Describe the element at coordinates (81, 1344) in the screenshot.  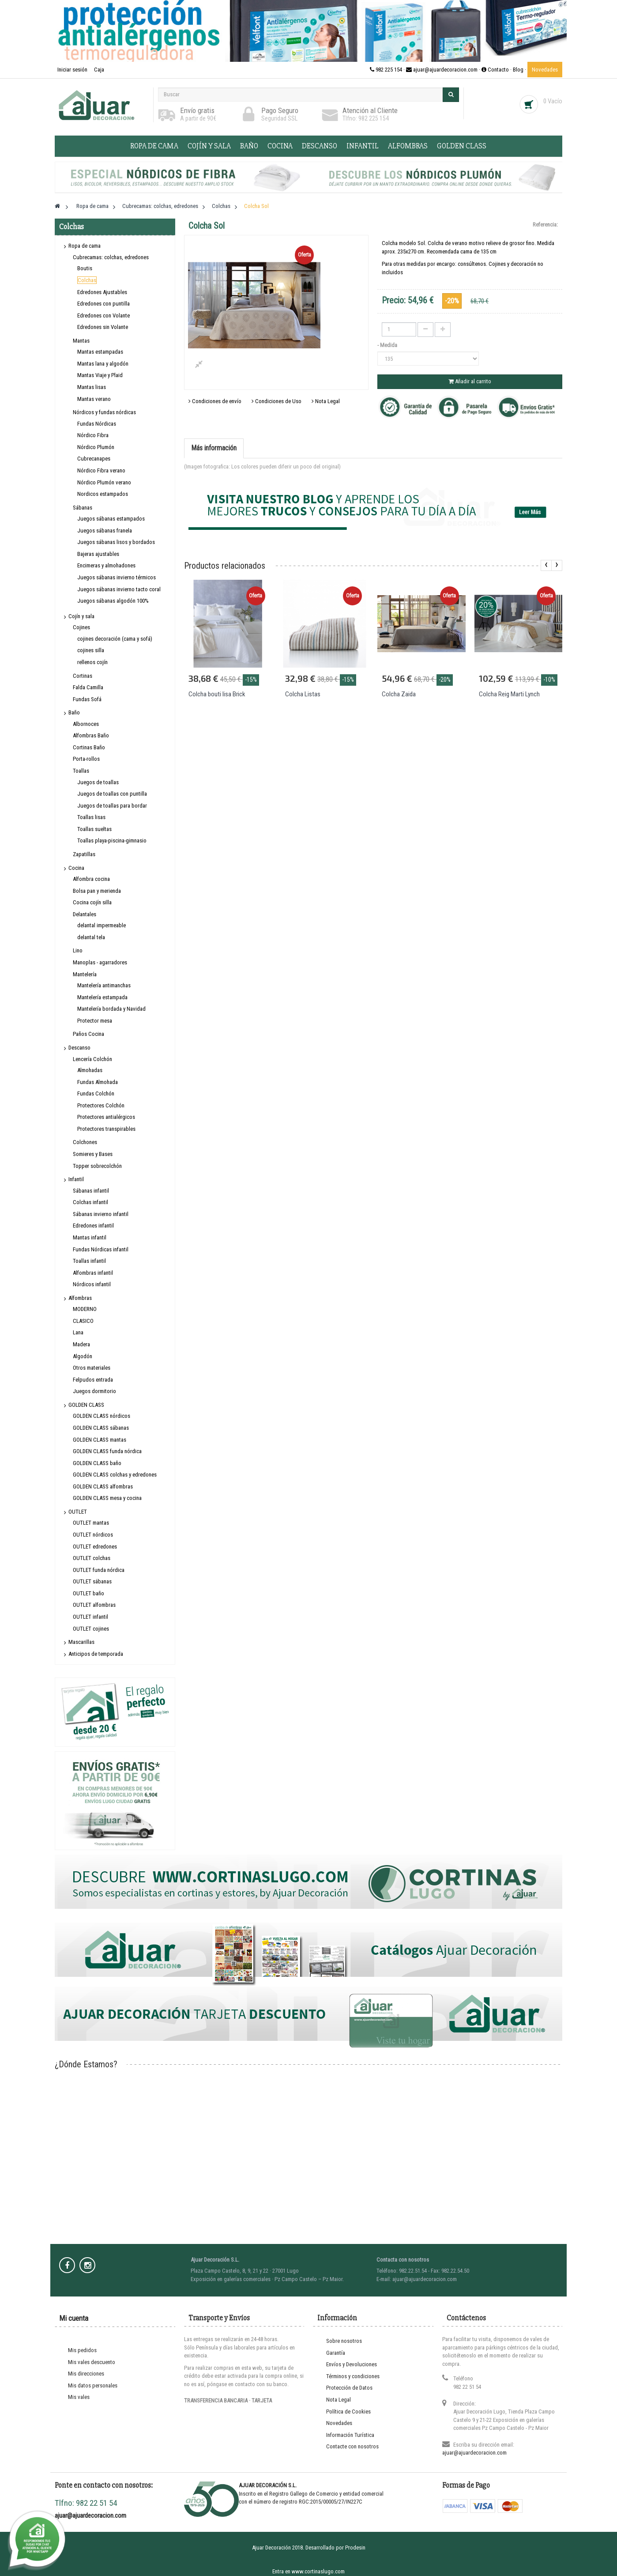
I see `Madera` at that location.